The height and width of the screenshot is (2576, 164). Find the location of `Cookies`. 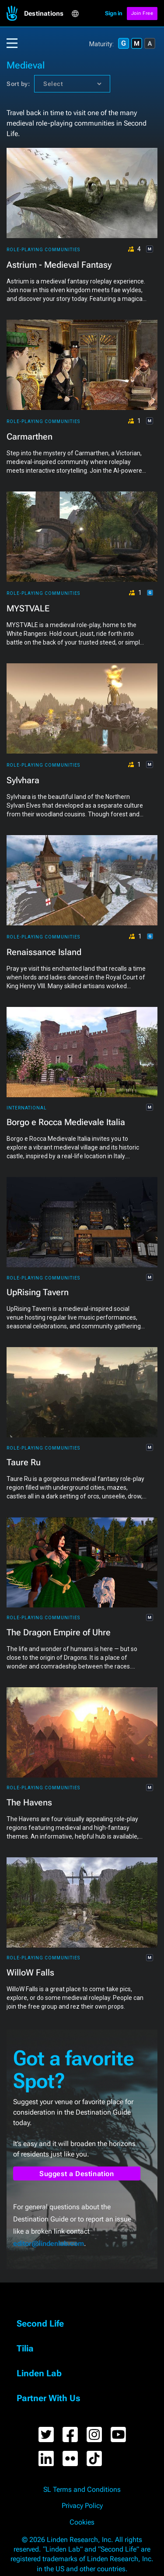

Cookies is located at coordinates (82, 2522).